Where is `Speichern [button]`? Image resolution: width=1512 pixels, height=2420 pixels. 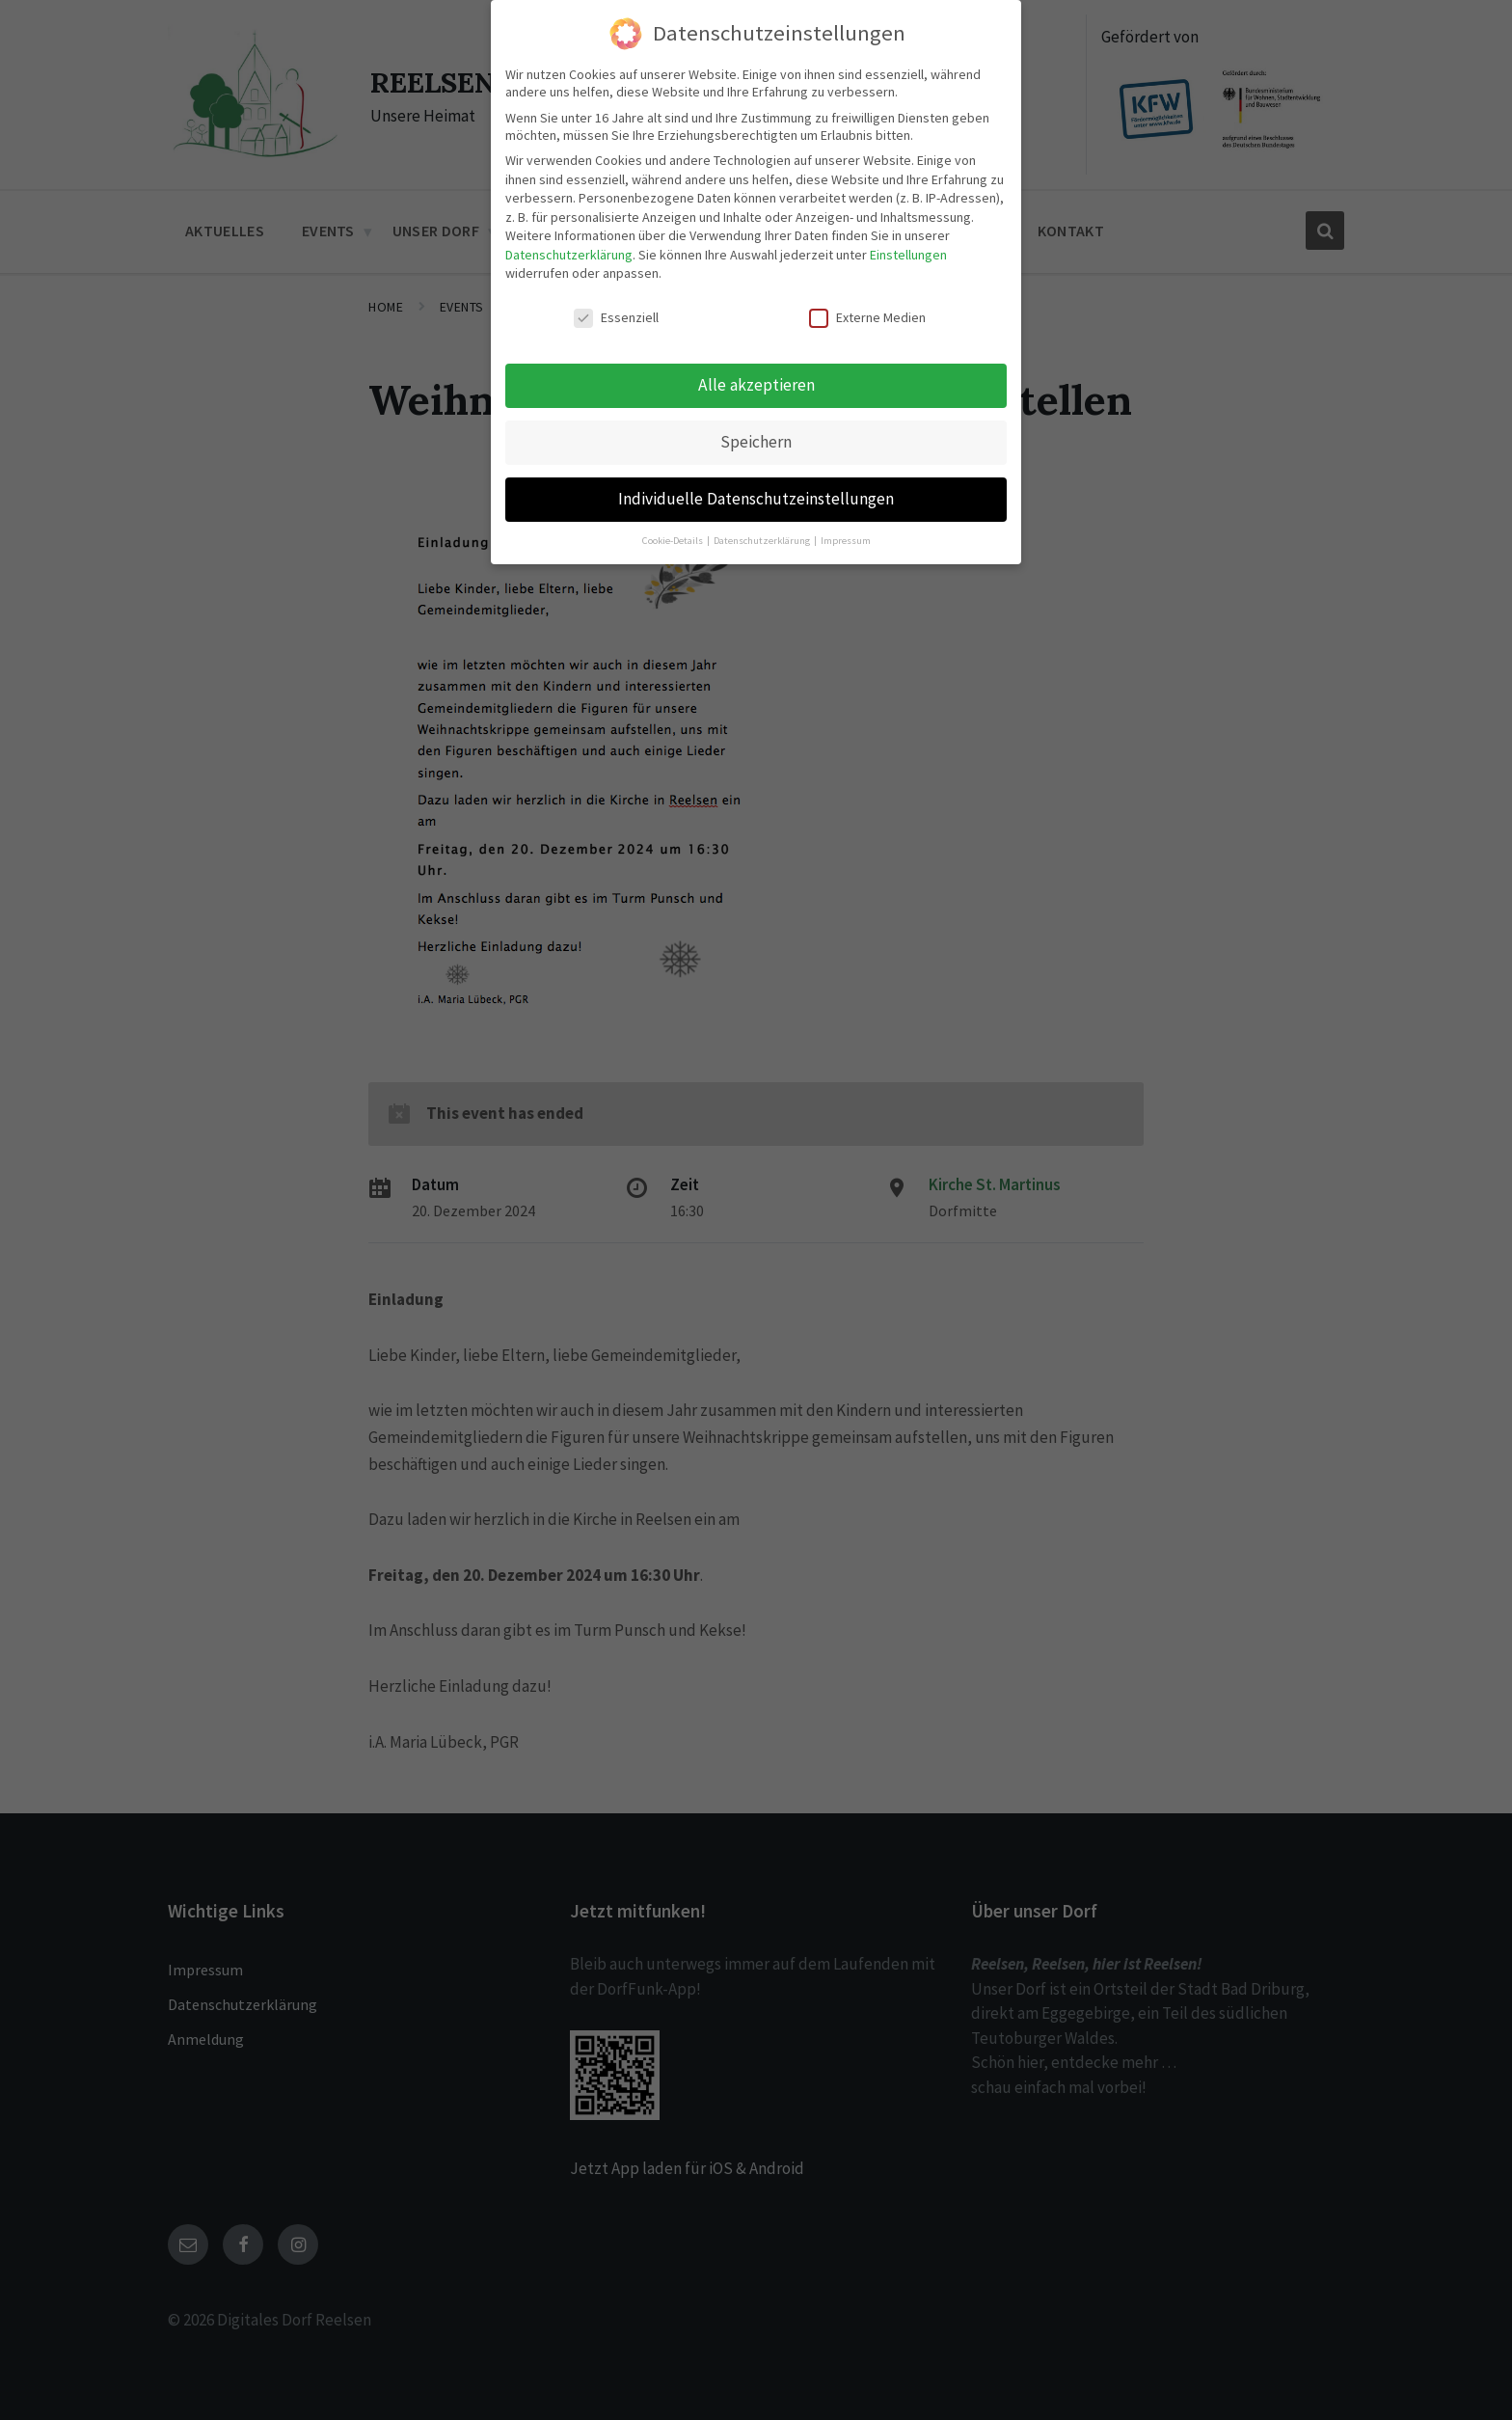 Speichern [button] is located at coordinates (756, 441).